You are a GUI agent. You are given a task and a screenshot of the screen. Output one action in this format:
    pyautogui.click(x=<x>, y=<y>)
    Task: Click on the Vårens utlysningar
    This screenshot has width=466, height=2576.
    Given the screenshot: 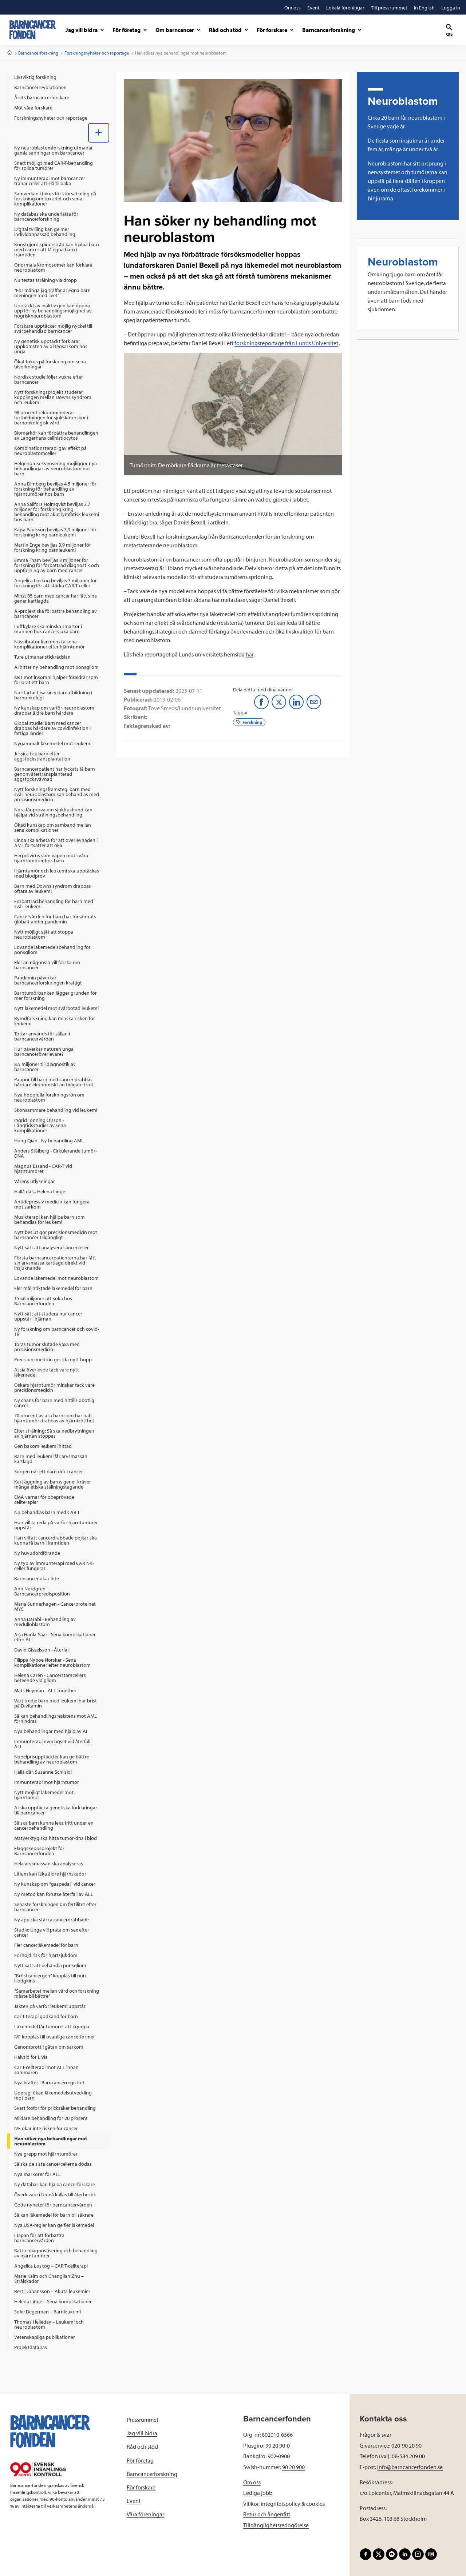 What is the action you would take?
    pyautogui.click(x=34, y=1181)
    